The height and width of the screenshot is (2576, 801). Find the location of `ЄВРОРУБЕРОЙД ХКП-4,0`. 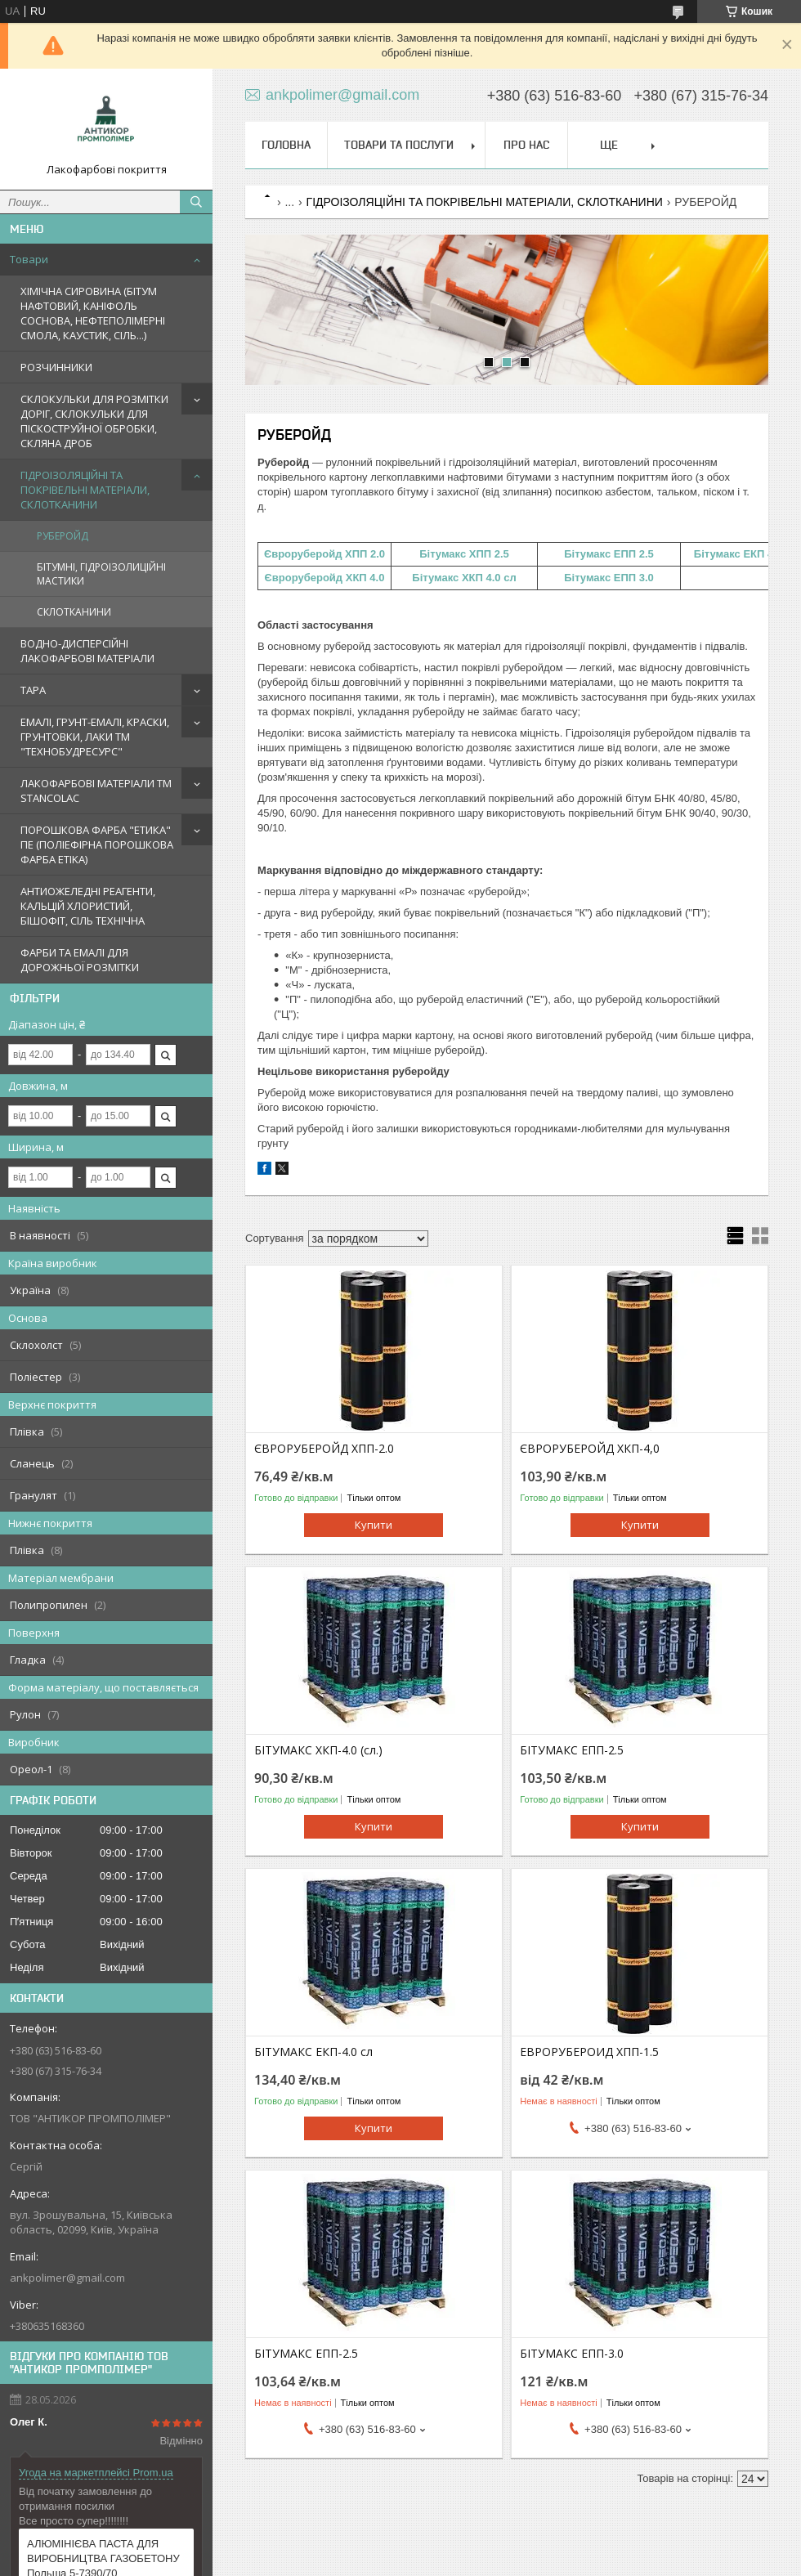

ЄВРОРУБЕРОЙД ХКП-4,0 is located at coordinates (590, 1448).